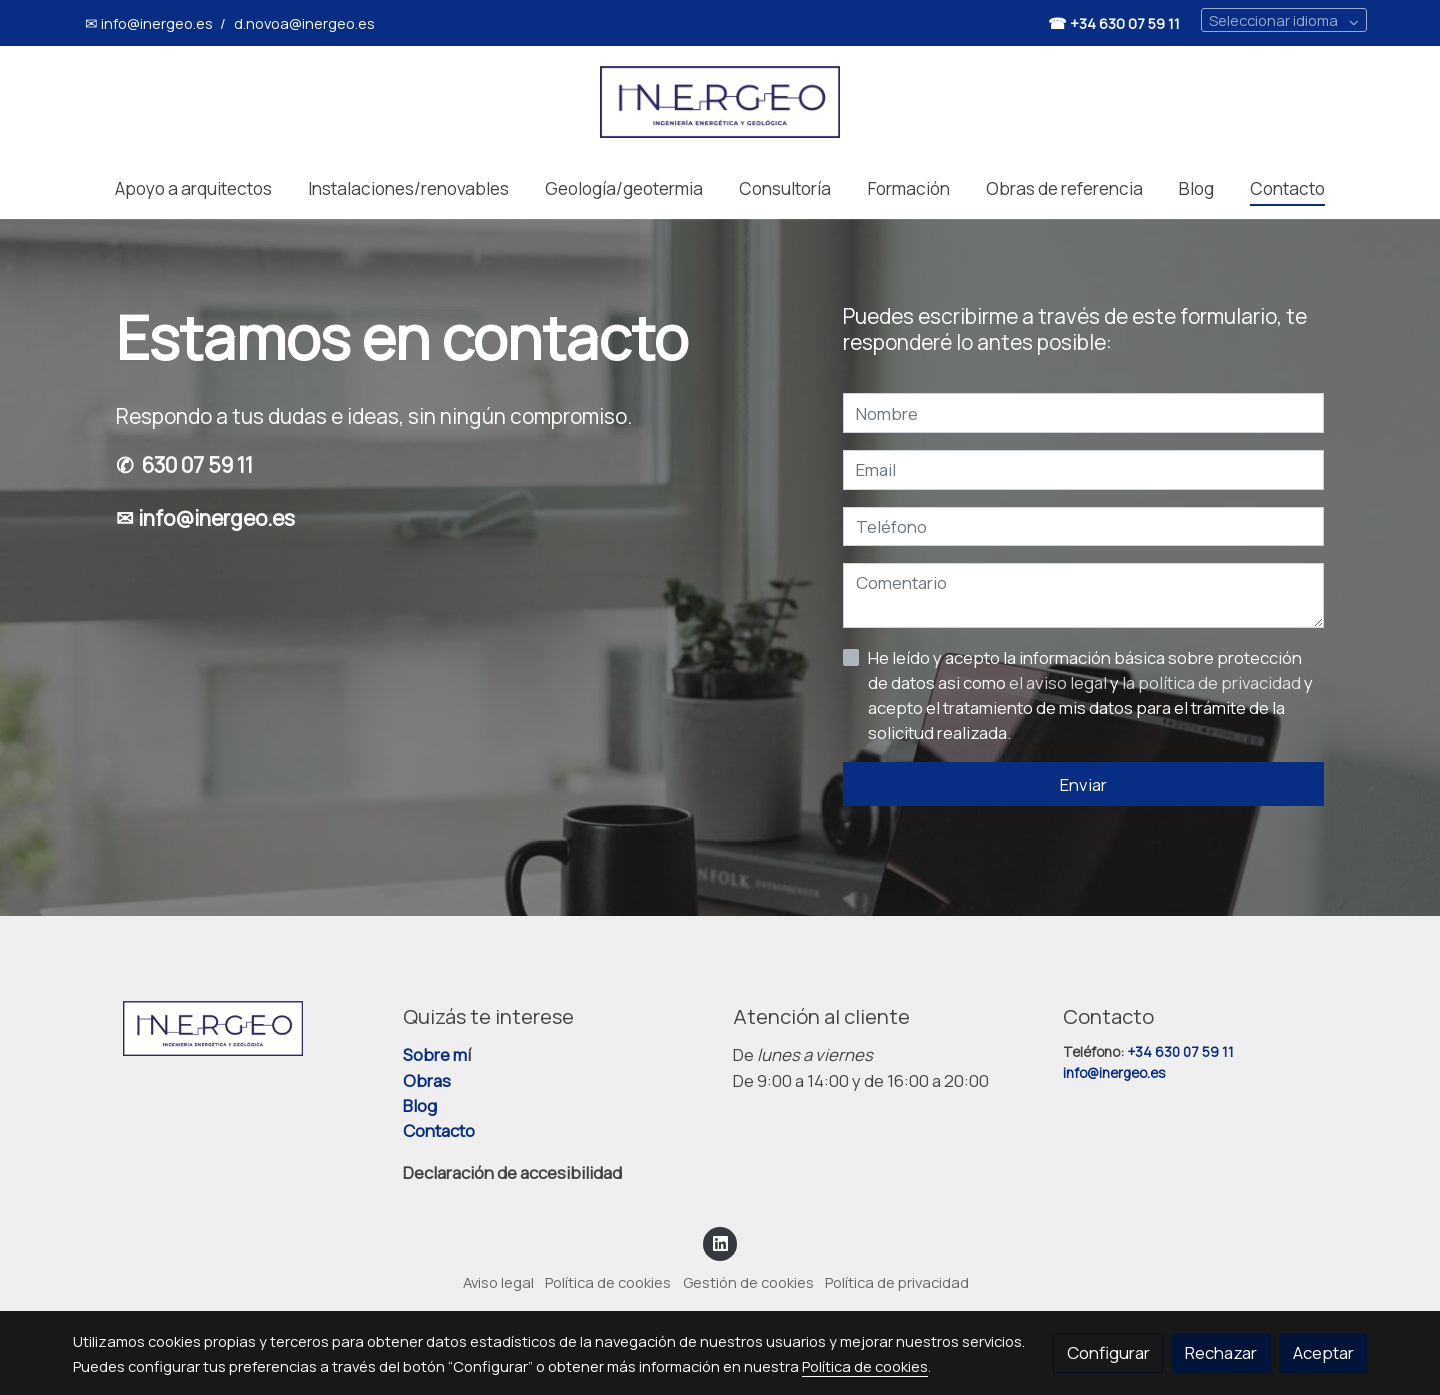  I want to click on ☎ +34 630 07 59 11, so click(1114, 23).